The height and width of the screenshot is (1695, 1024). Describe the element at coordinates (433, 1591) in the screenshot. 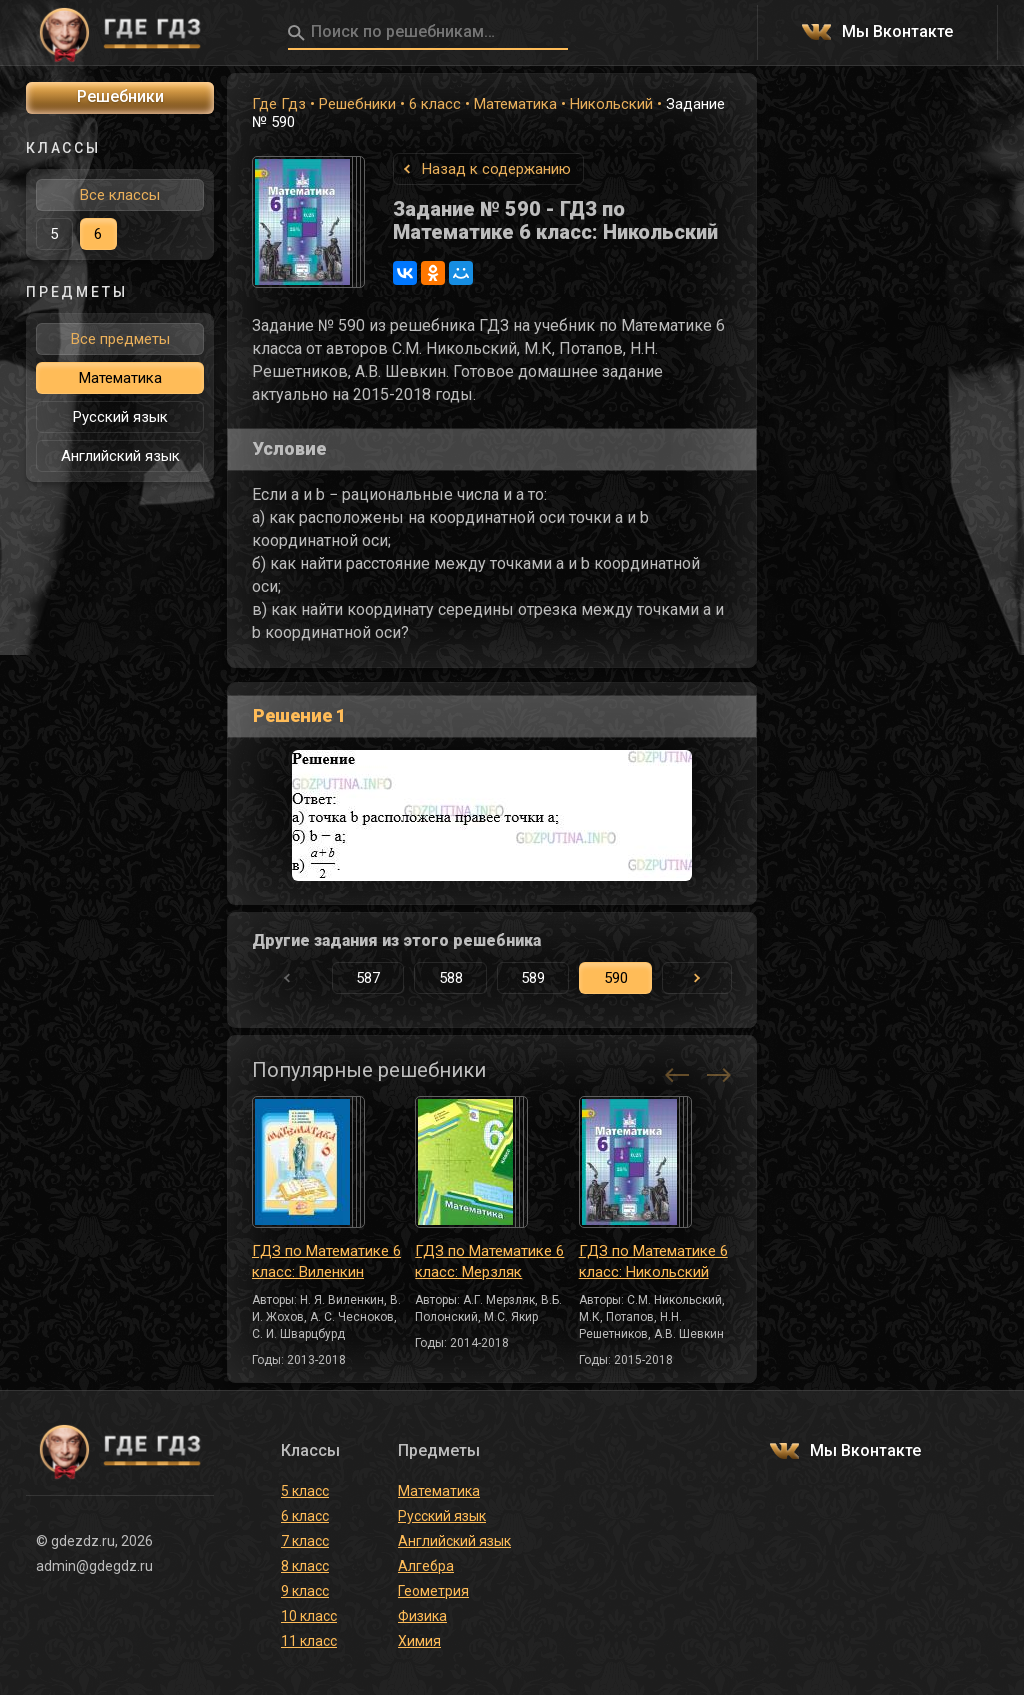

I see `Геометрия` at that location.